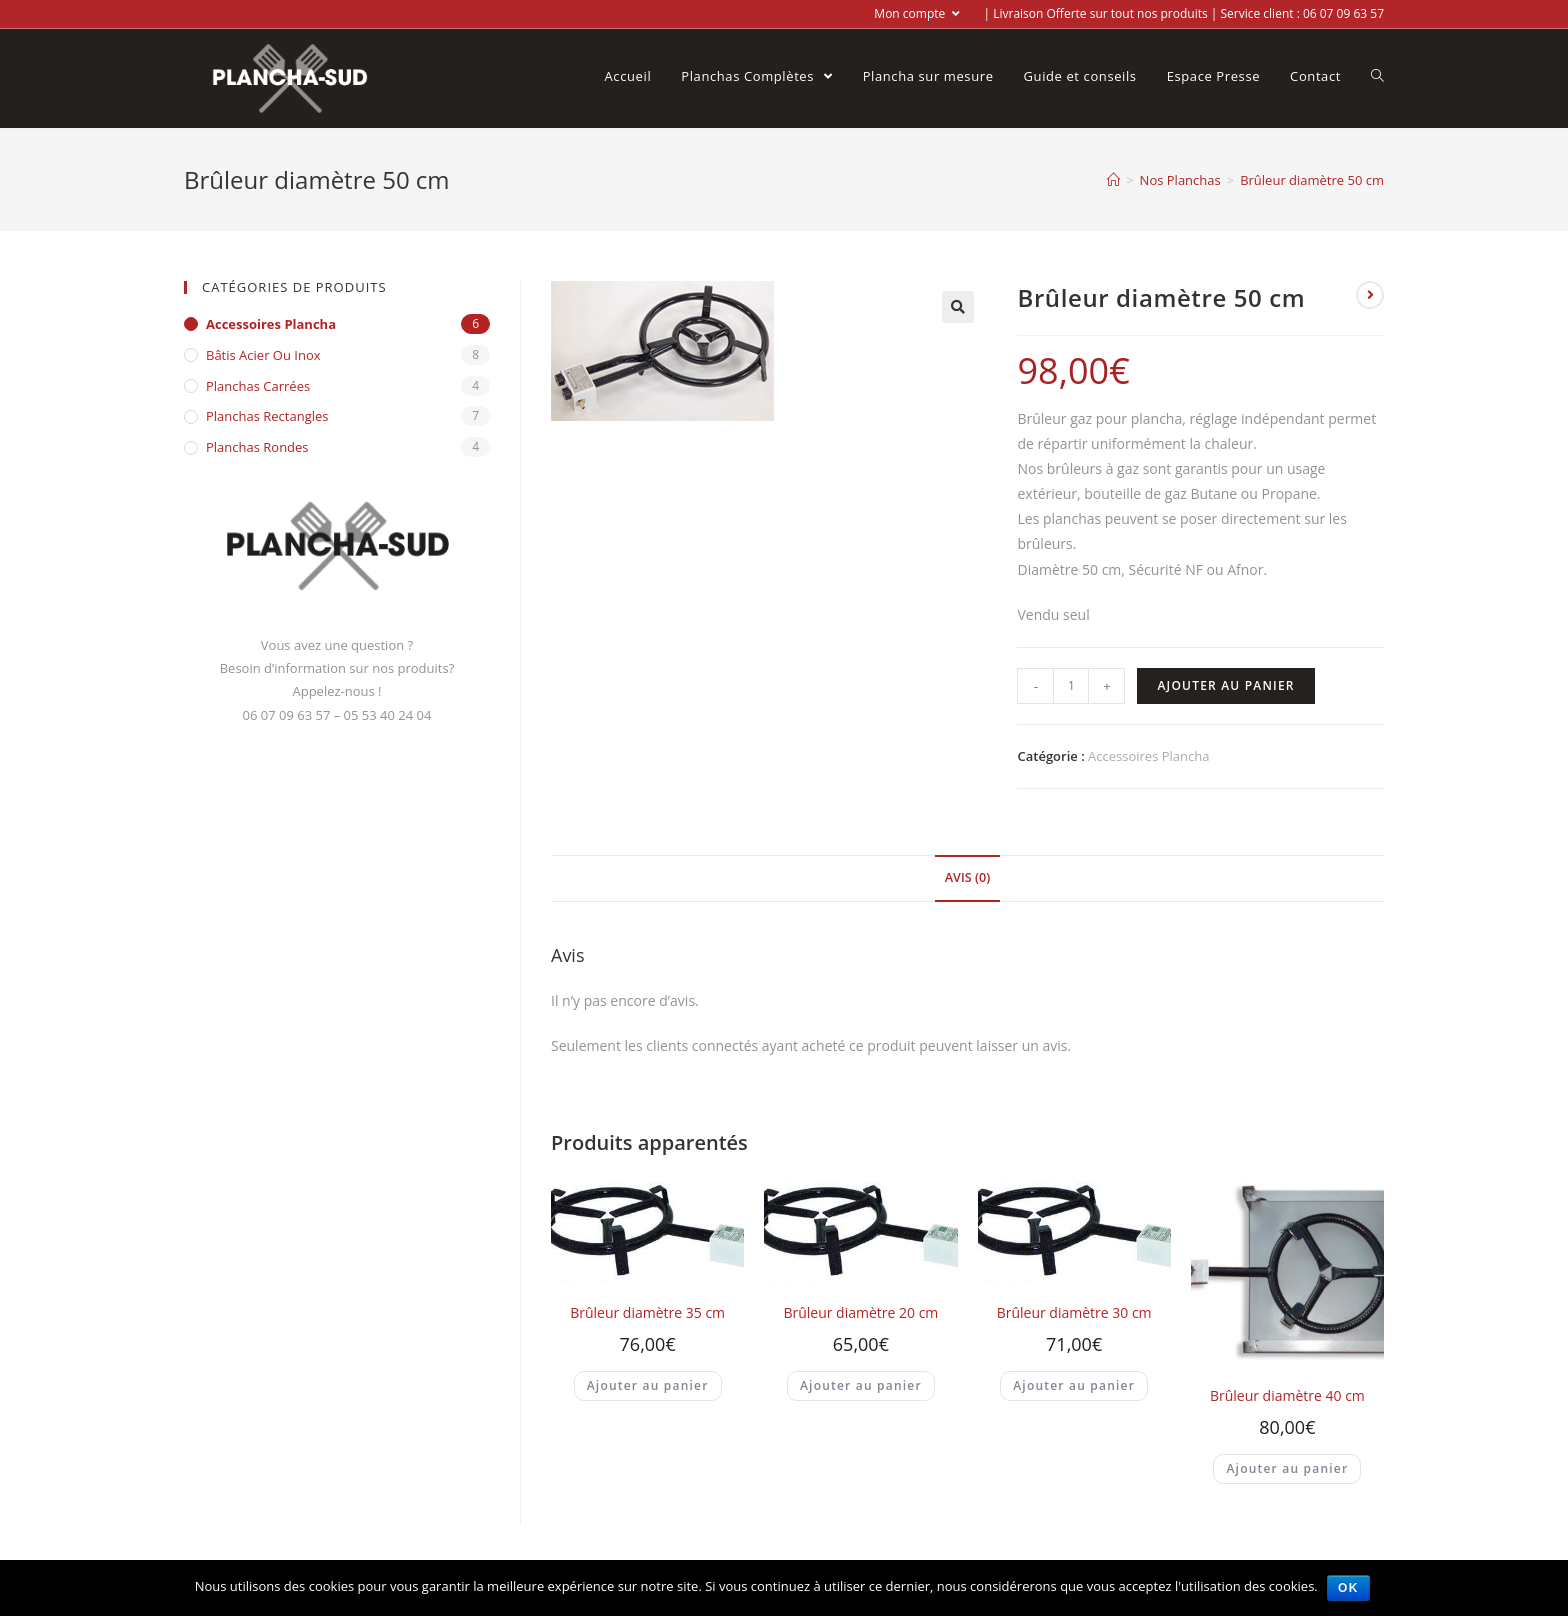 The width and height of the screenshot is (1568, 1616). I want to click on Brûleur diamètre 35 cm, so click(647, 1312).